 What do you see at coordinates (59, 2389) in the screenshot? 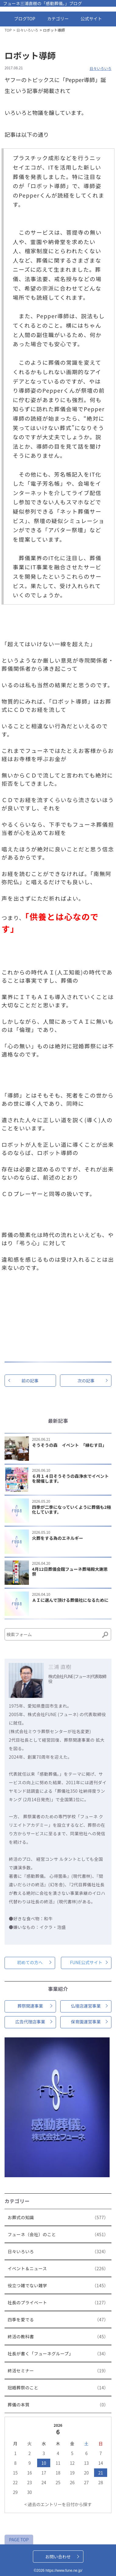
I see `冠婚葬祭のこと` at bounding box center [59, 2389].